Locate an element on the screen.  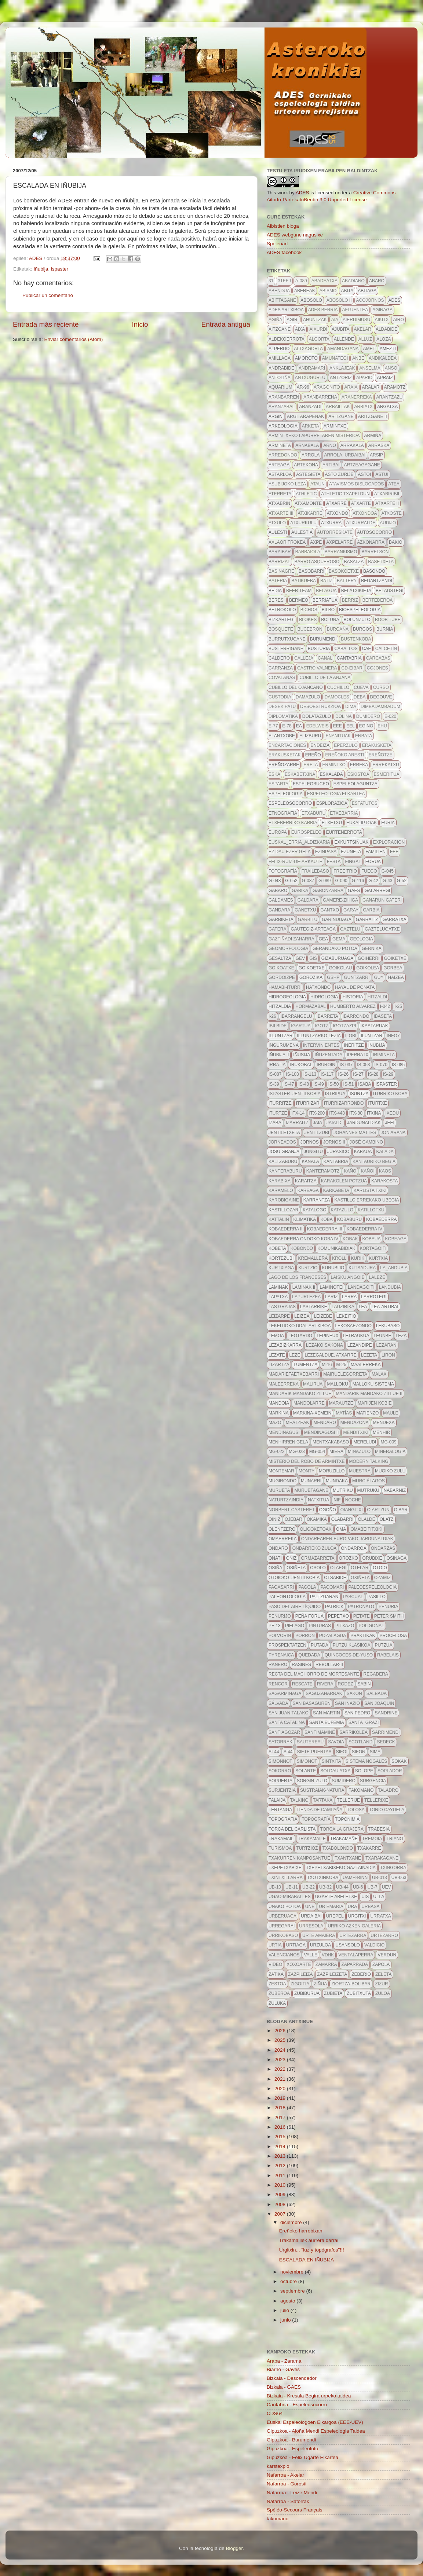
mandolarre is located at coordinates (309, 1403).